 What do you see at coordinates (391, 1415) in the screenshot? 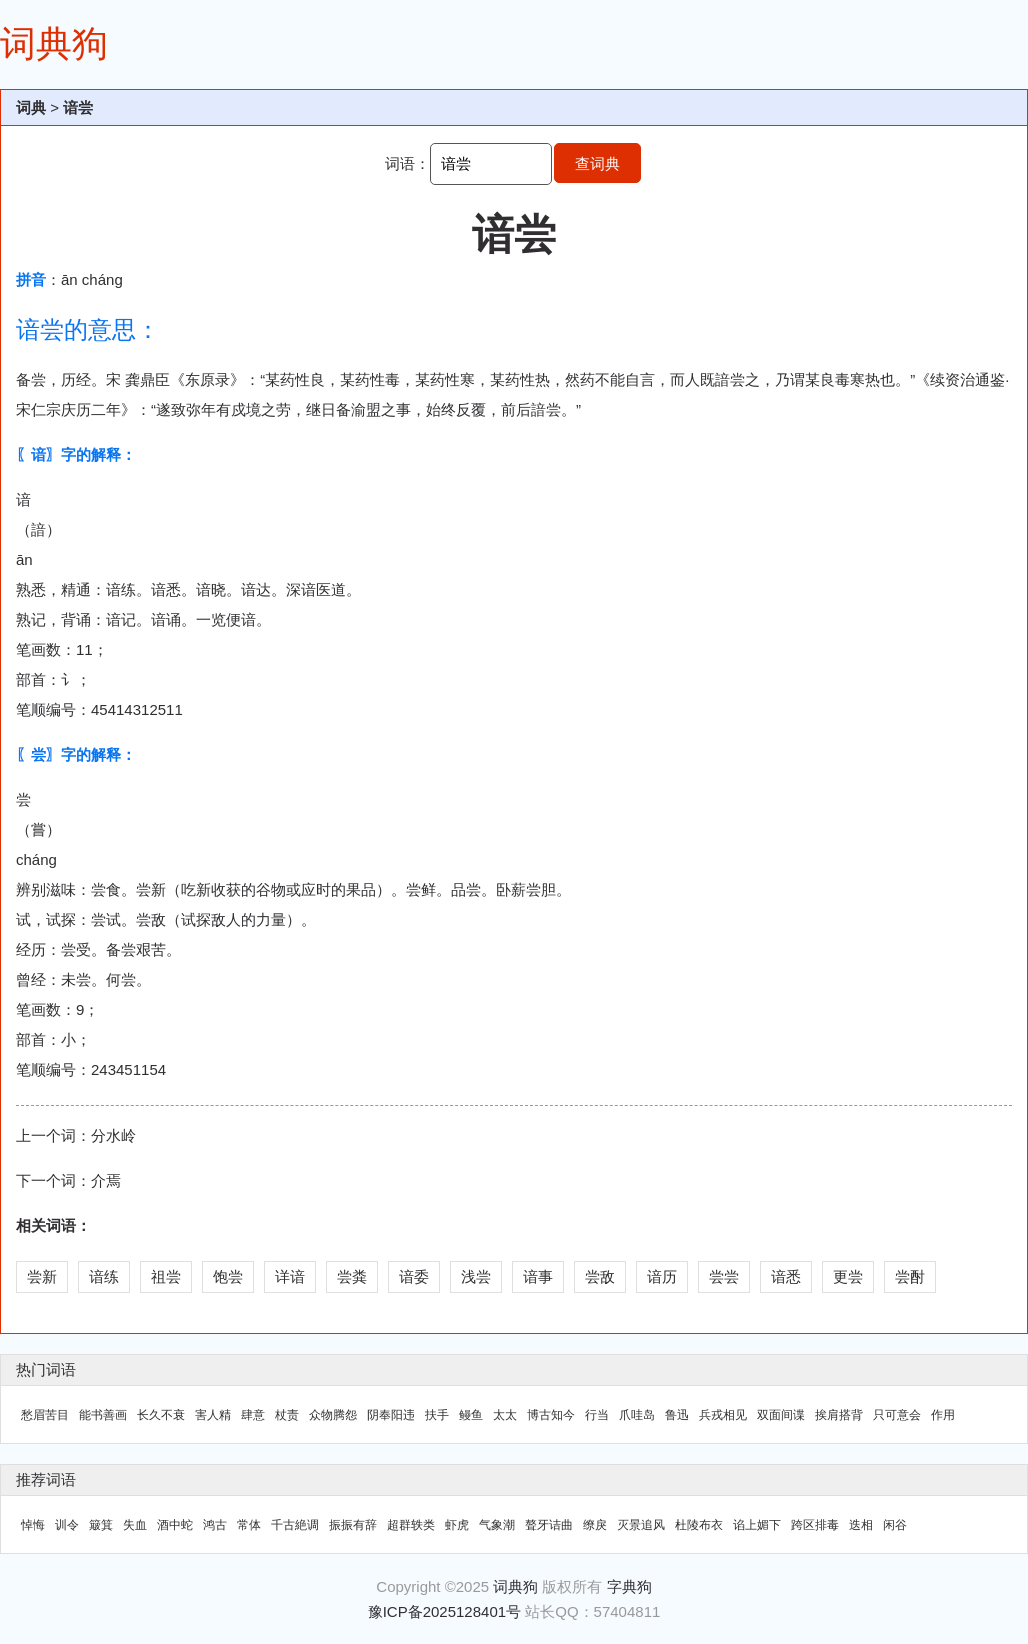
I see `阴奉阳违` at bounding box center [391, 1415].